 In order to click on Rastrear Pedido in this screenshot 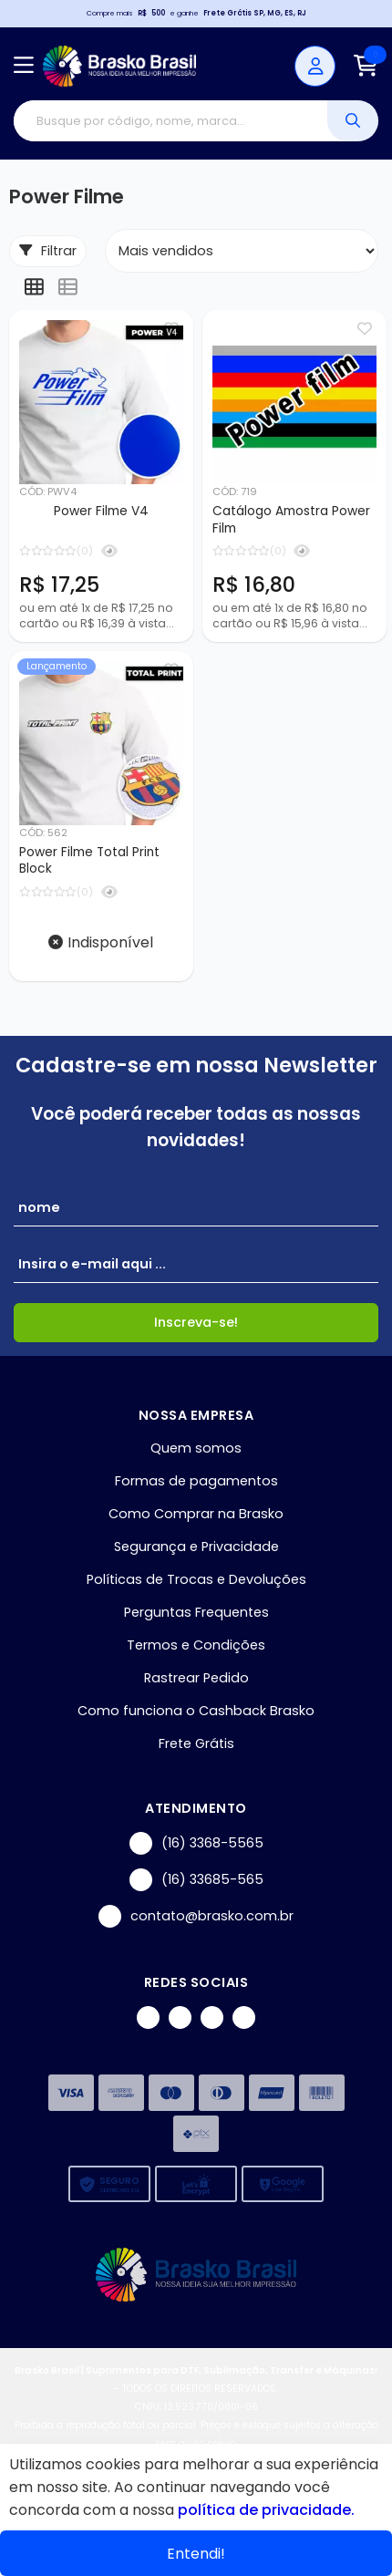, I will do `click(196, 1678)`.